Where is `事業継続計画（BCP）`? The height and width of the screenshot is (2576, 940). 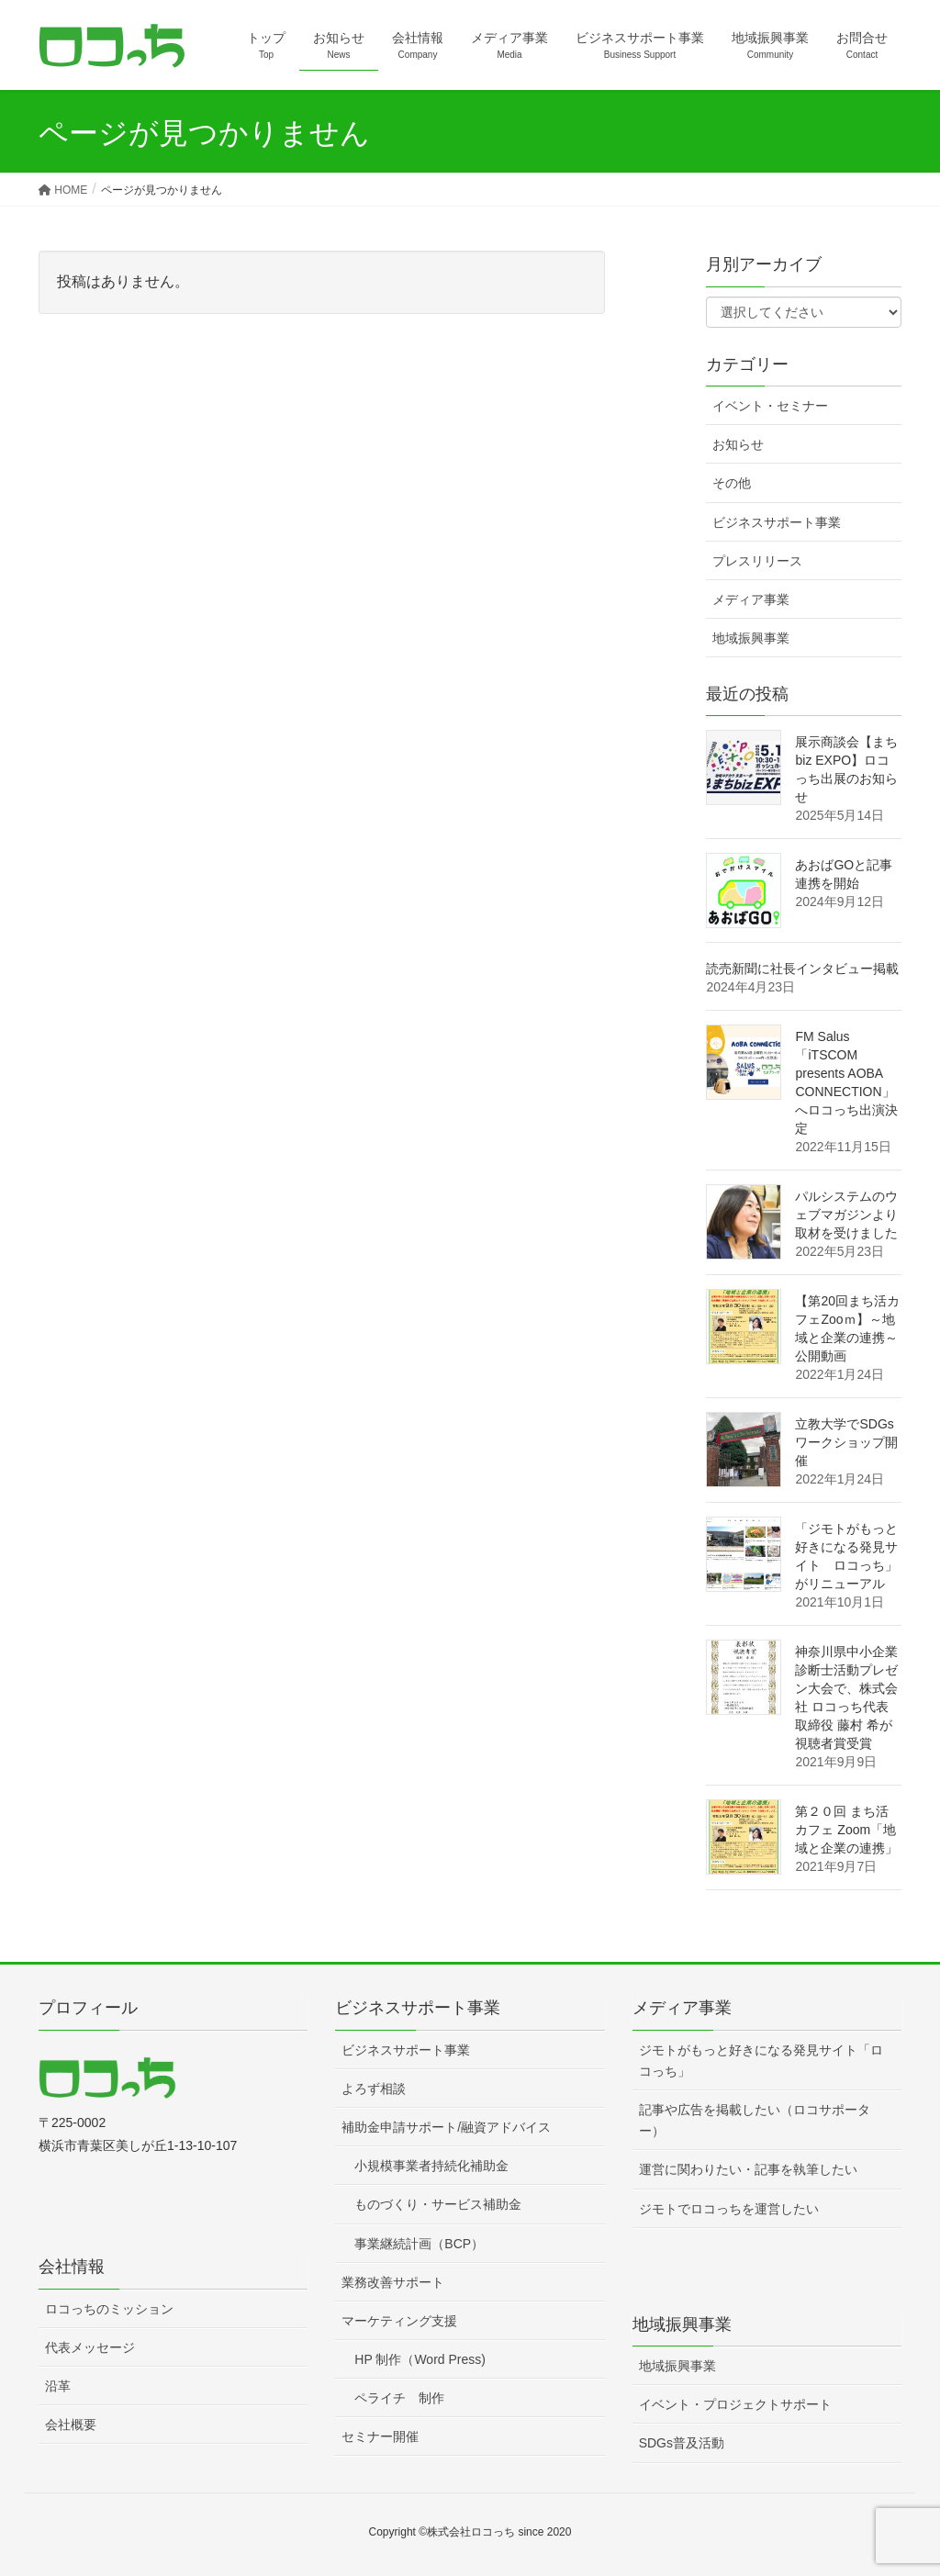
事業継続計画（BCP） is located at coordinates (419, 2243).